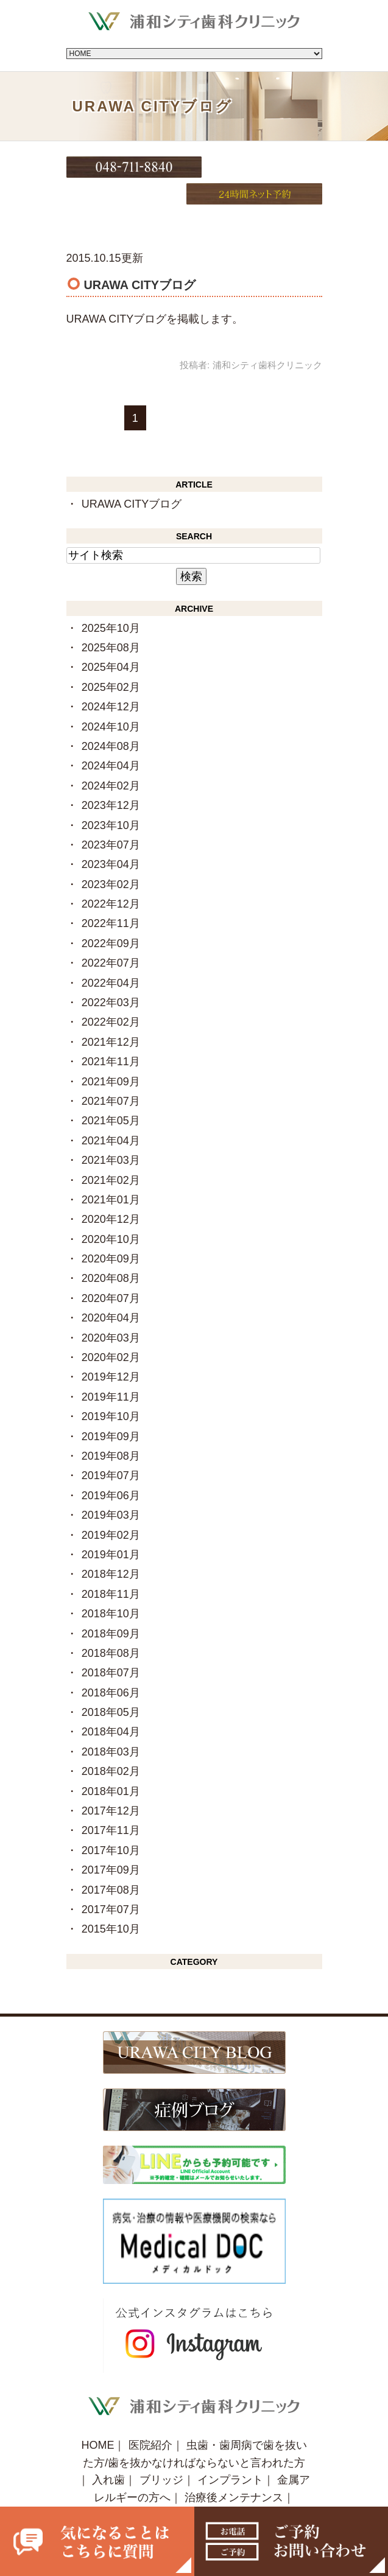  What do you see at coordinates (111, 1309) in the screenshot?
I see `2020年03月` at bounding box center [111, 1309].